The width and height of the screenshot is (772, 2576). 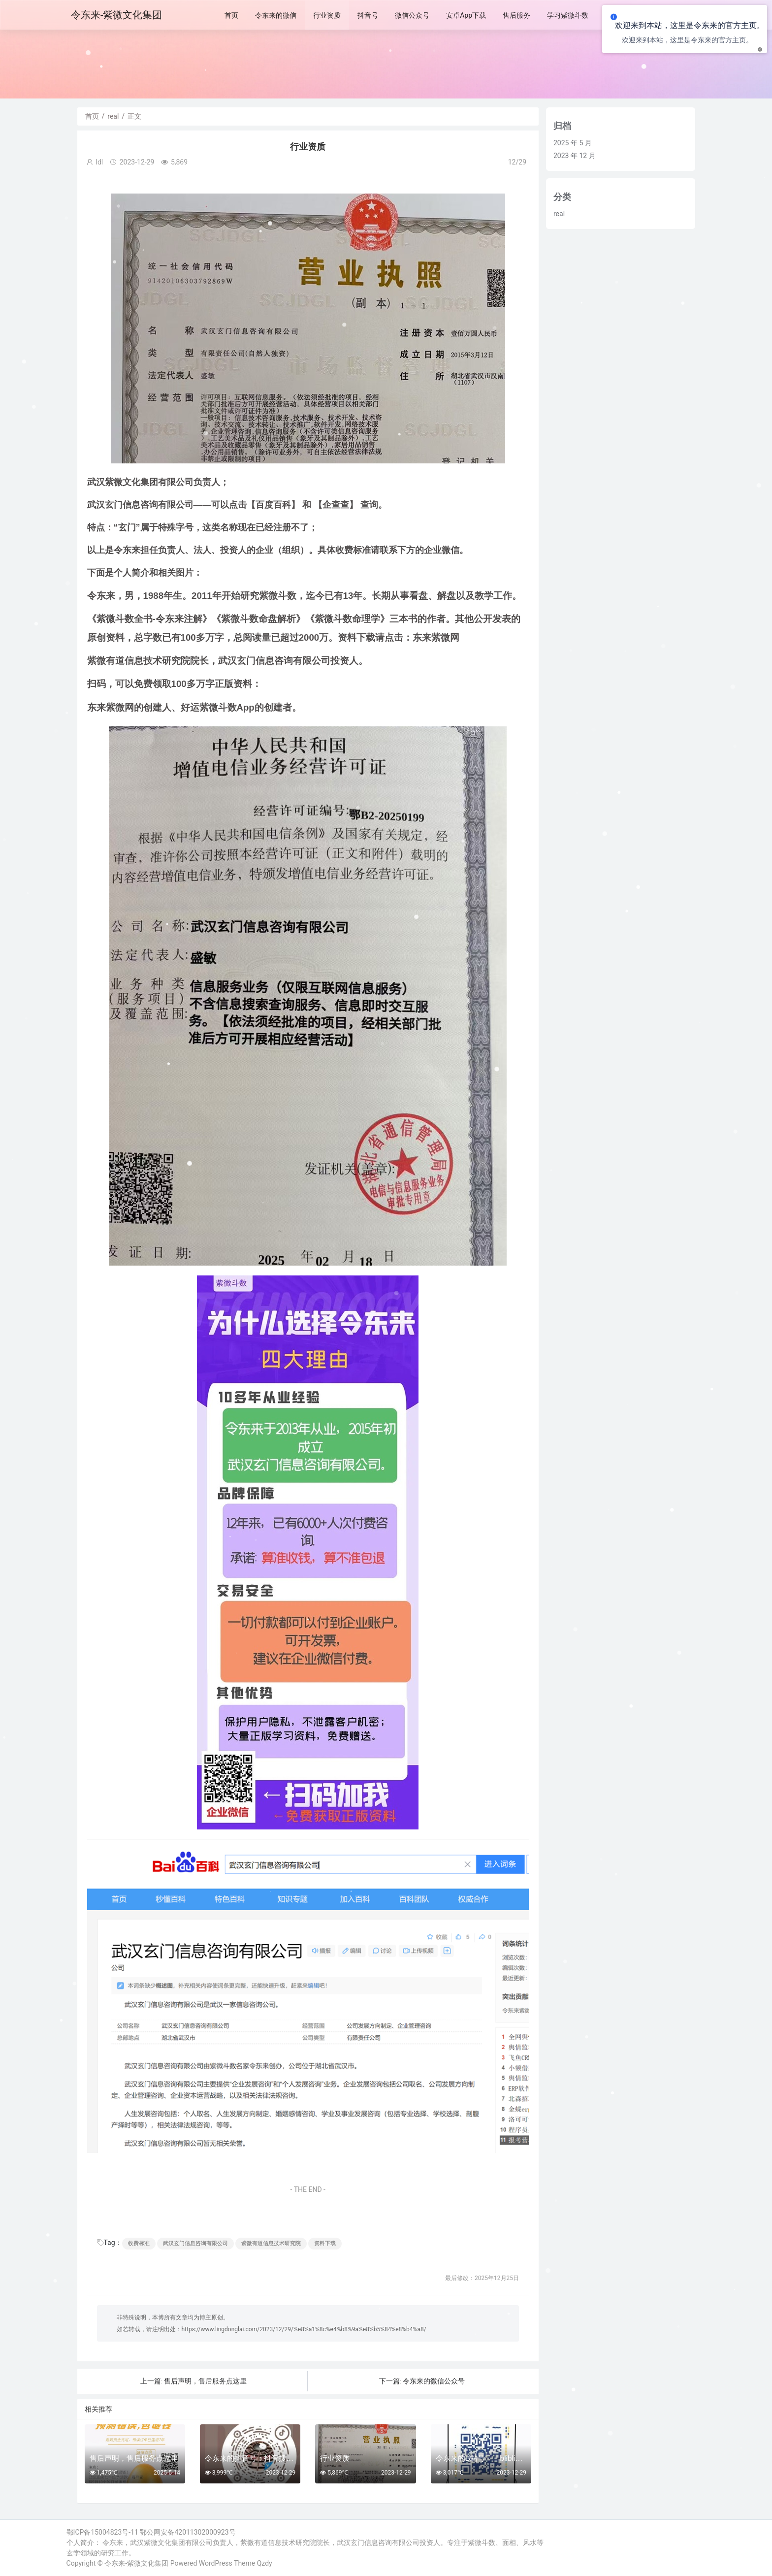 I want to click on 紫微有道信息技术研究院, so click(x=271, y=2243).